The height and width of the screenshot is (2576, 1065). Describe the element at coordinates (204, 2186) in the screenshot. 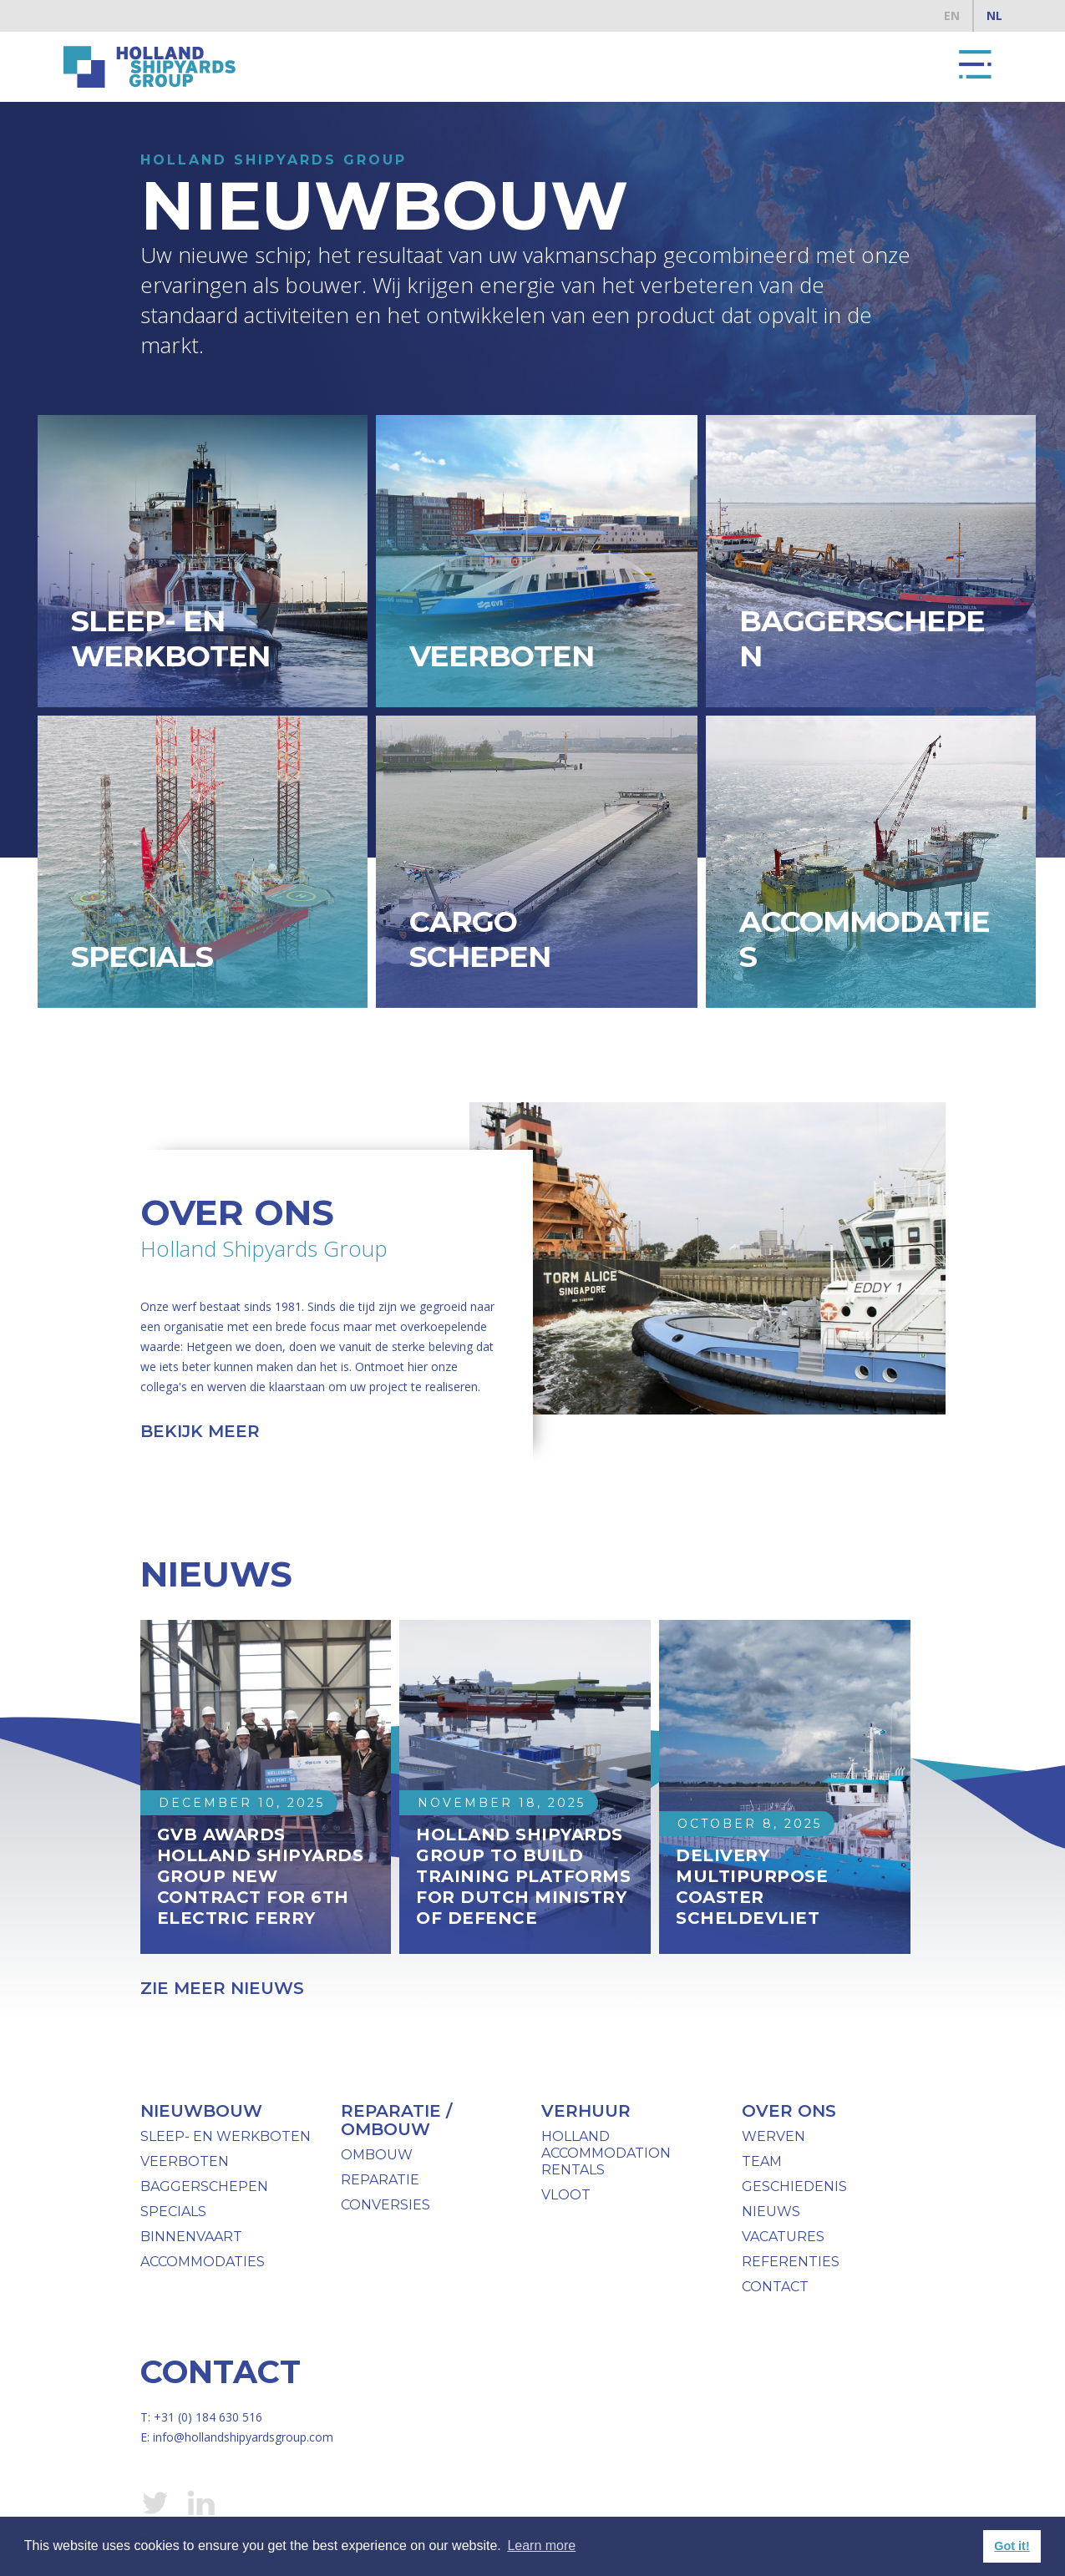

I see `baggerschepen` at that location.